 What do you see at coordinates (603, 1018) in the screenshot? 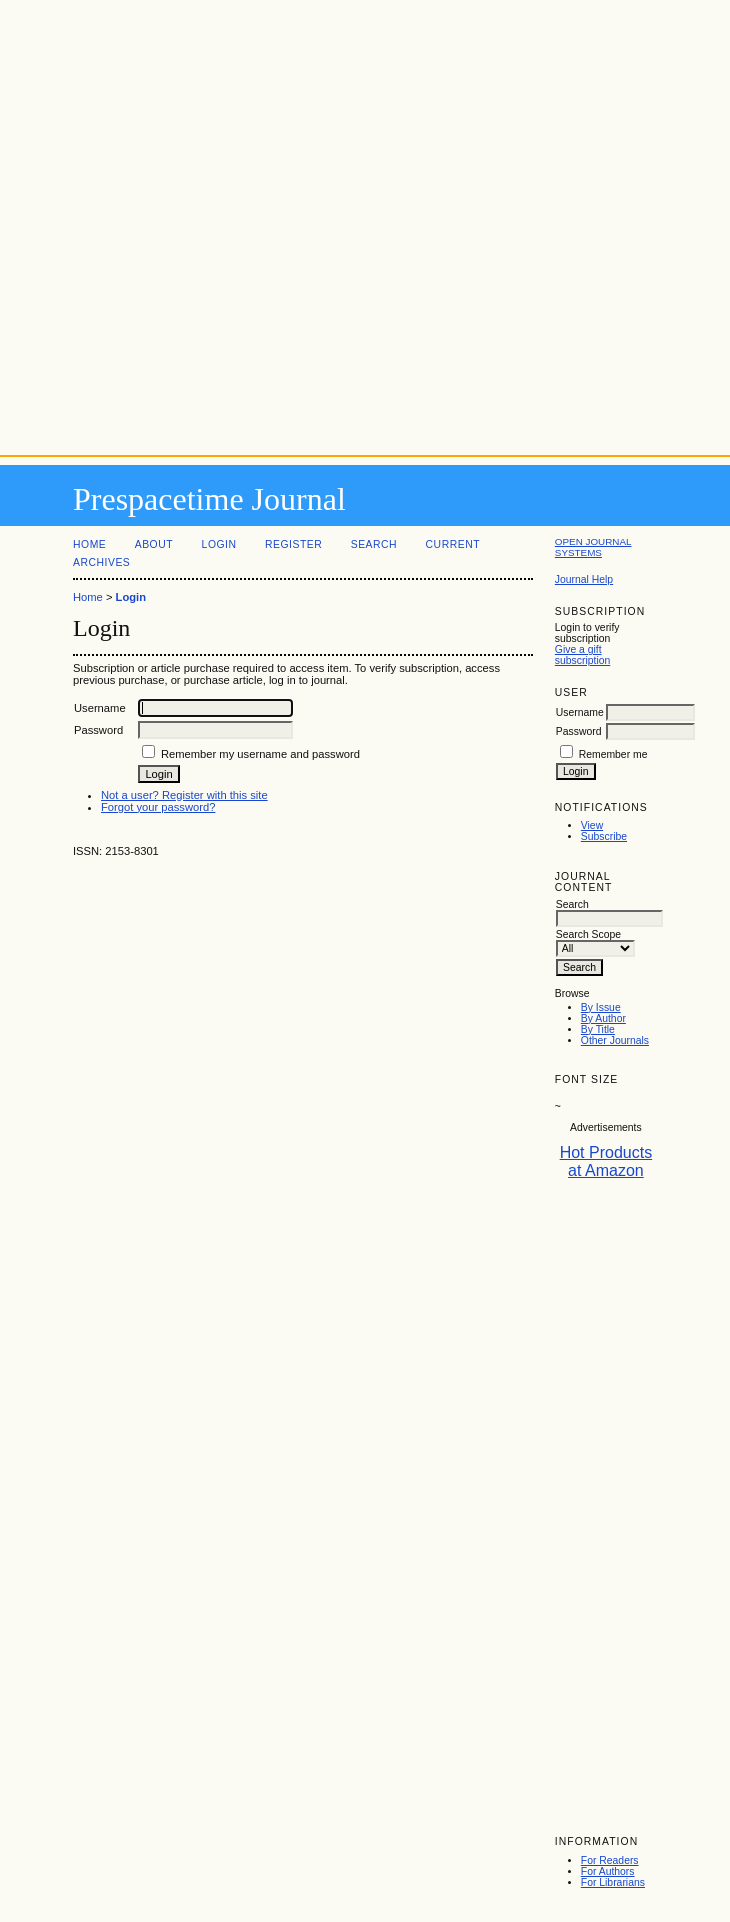
I see `By Author` at bounding box center [603, 1018].